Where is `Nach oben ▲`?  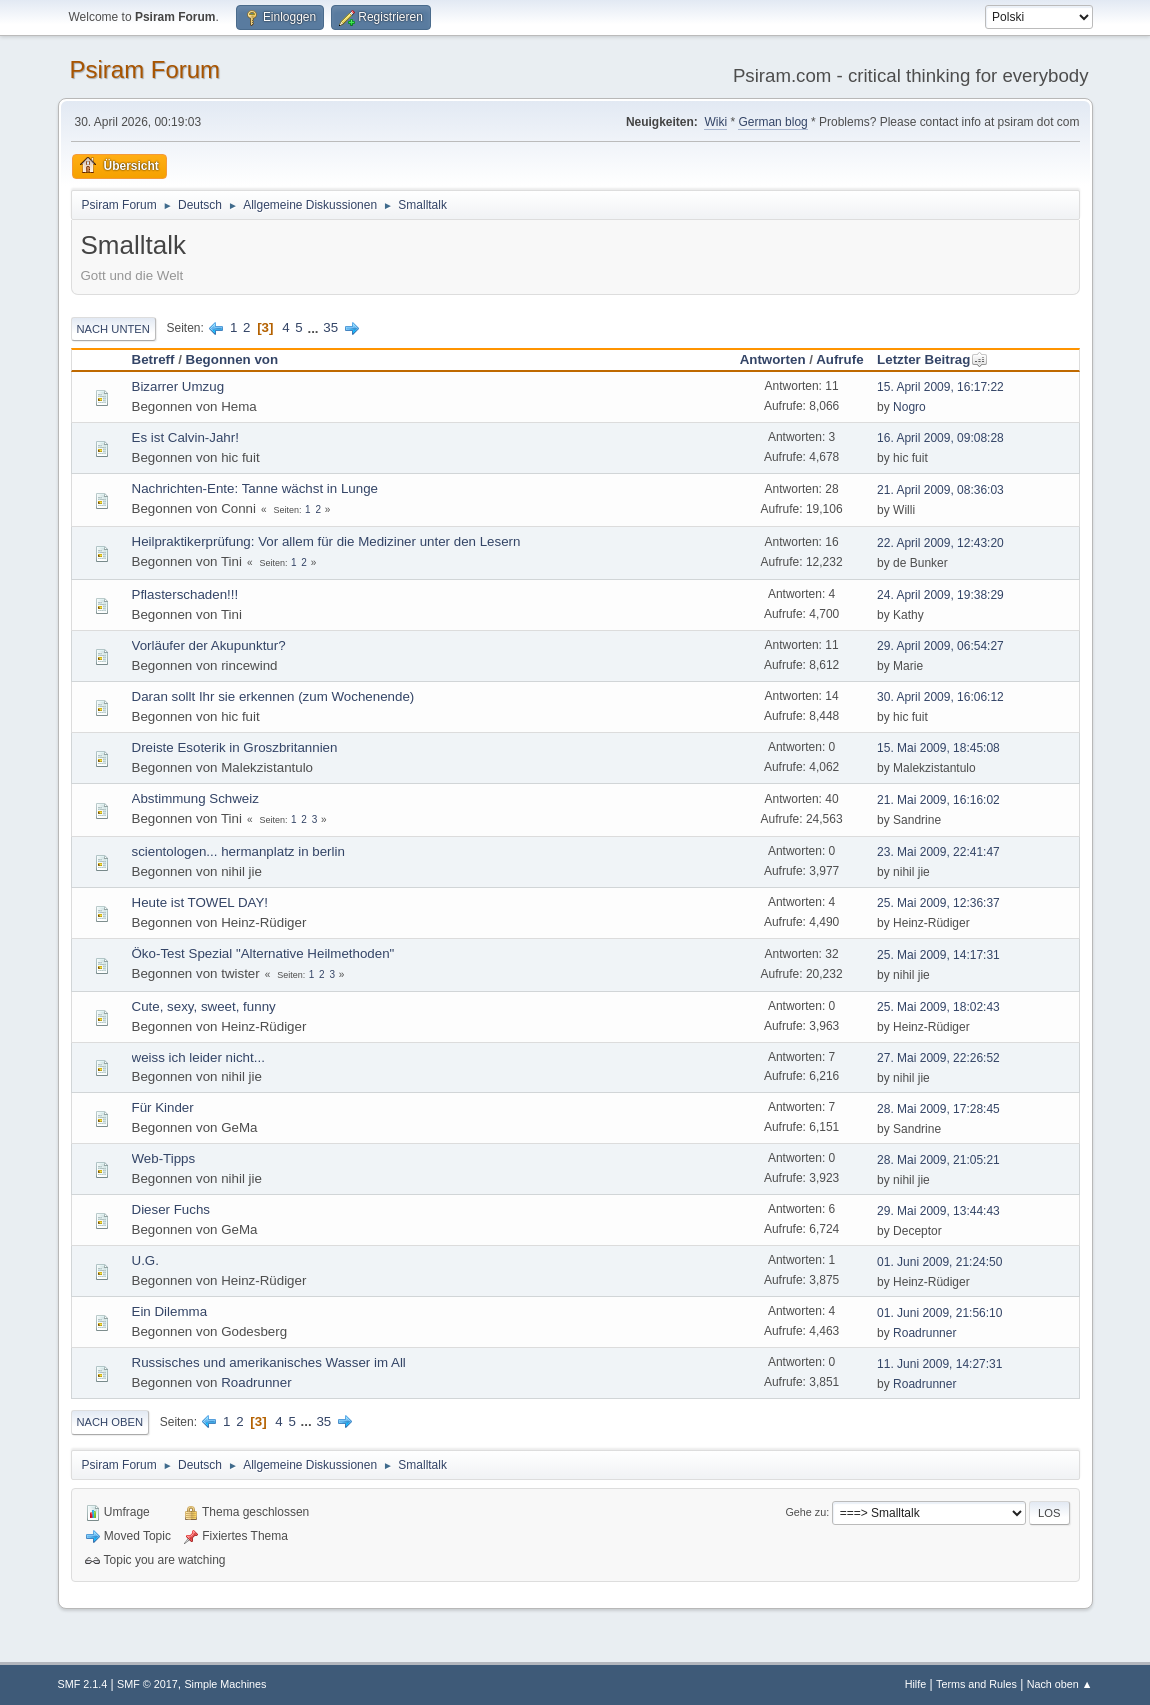
Nach oben ▲ is located at coordinates (1060, 1684).